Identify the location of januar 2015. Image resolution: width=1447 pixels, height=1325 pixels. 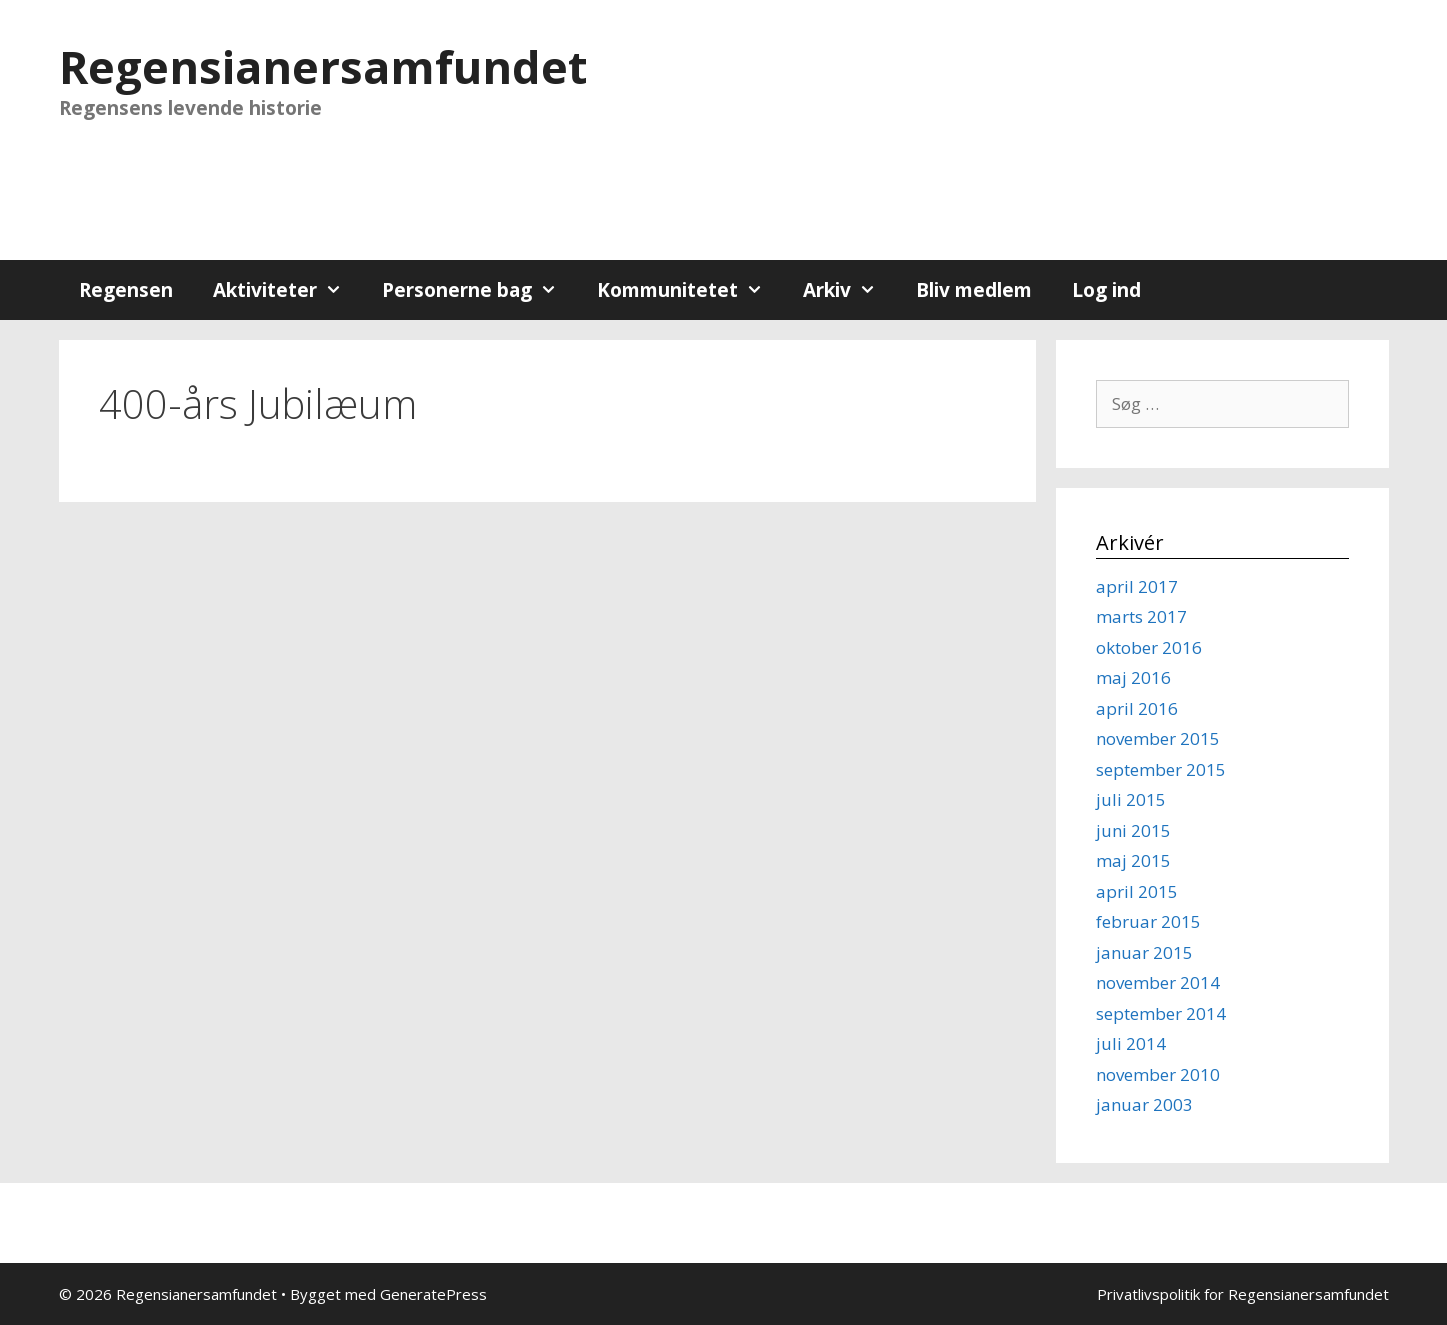
(1144, 952).